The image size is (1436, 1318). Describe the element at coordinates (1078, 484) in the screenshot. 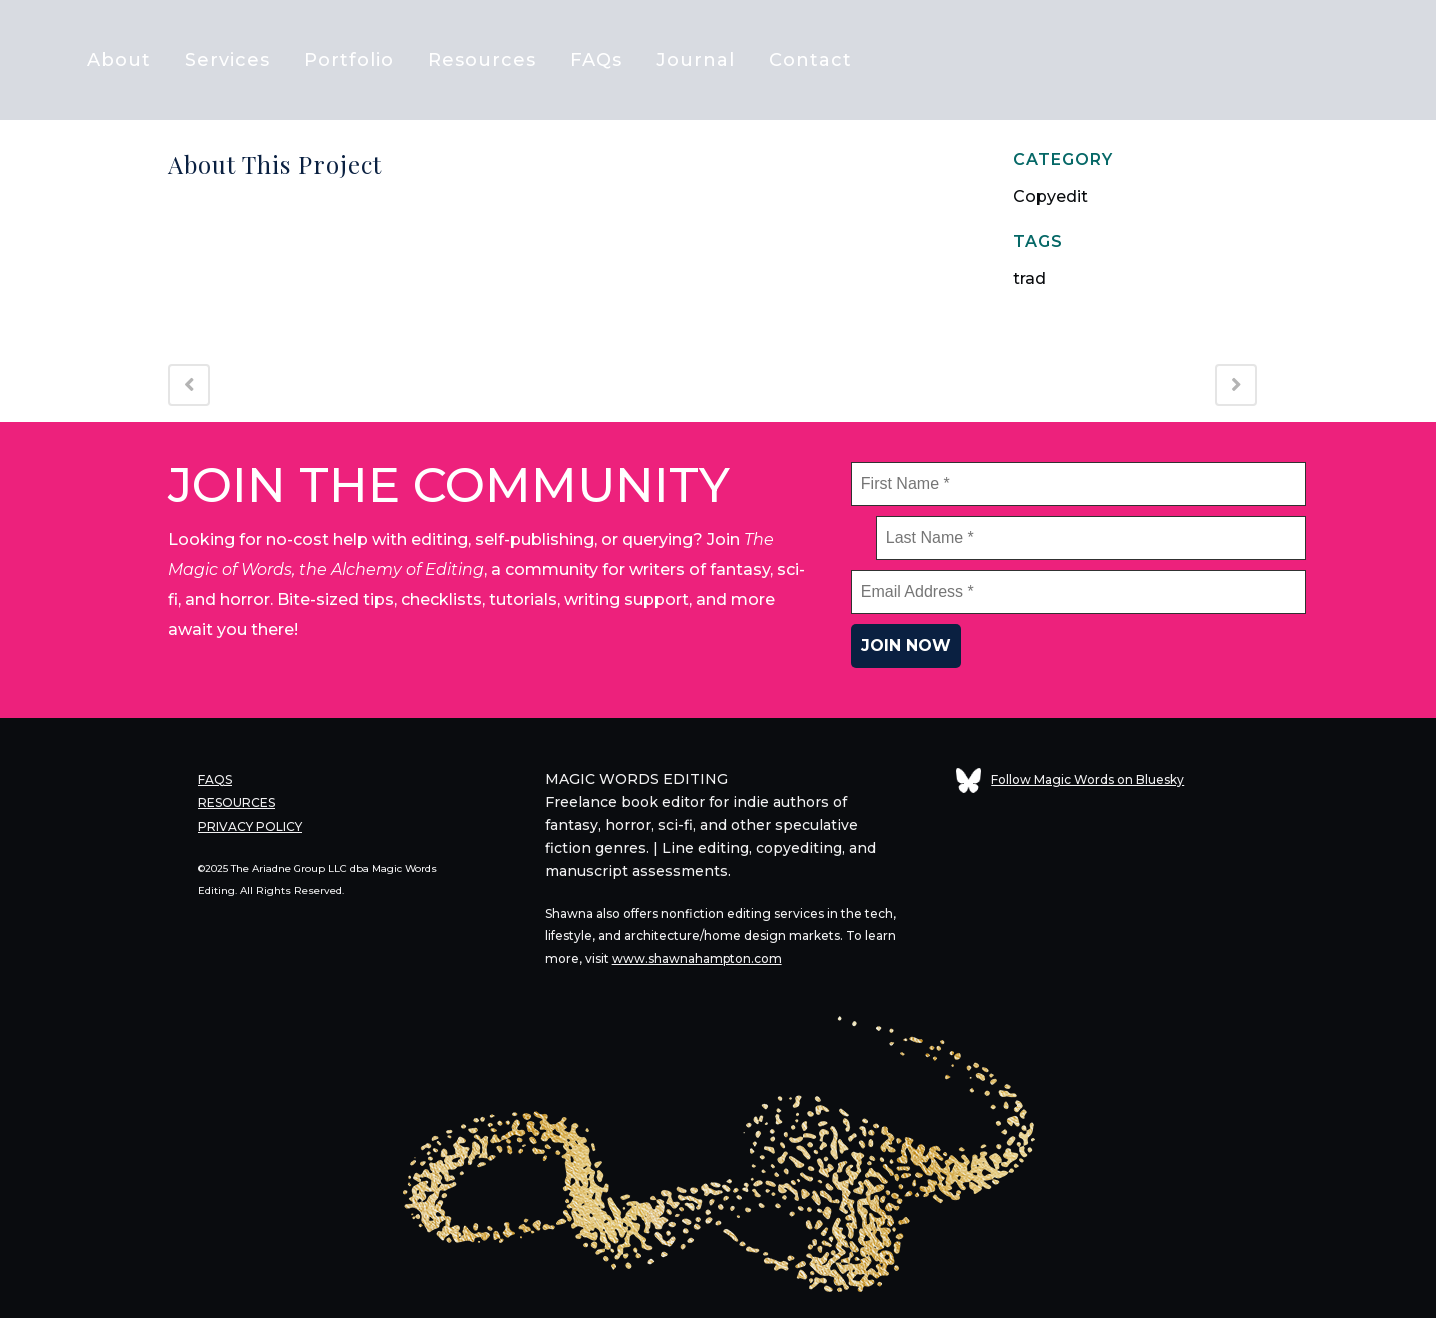

I see `[First Name *]` at that location.